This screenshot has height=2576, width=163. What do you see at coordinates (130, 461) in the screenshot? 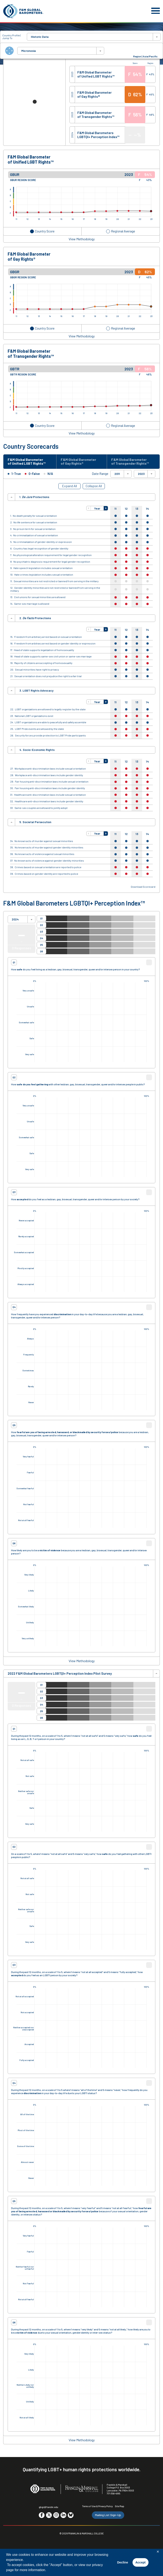
I see `F&M Global Barometer of Transgender Rights™ [tab]` at bounding box center [130, 461].